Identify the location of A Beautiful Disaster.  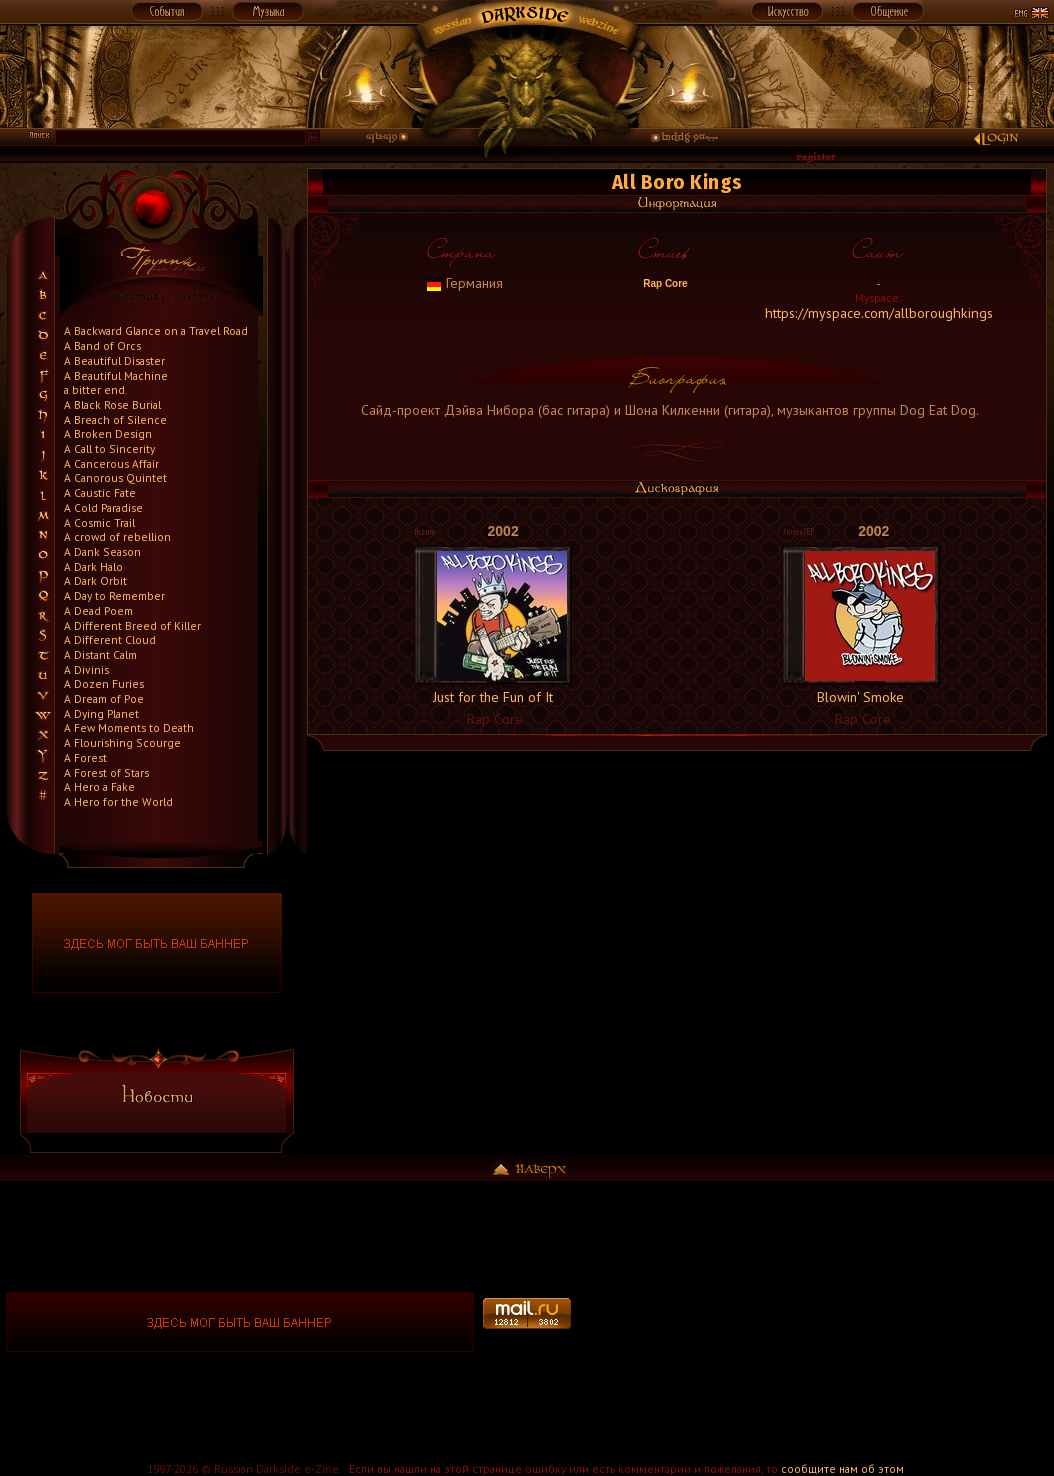
(114, 360).